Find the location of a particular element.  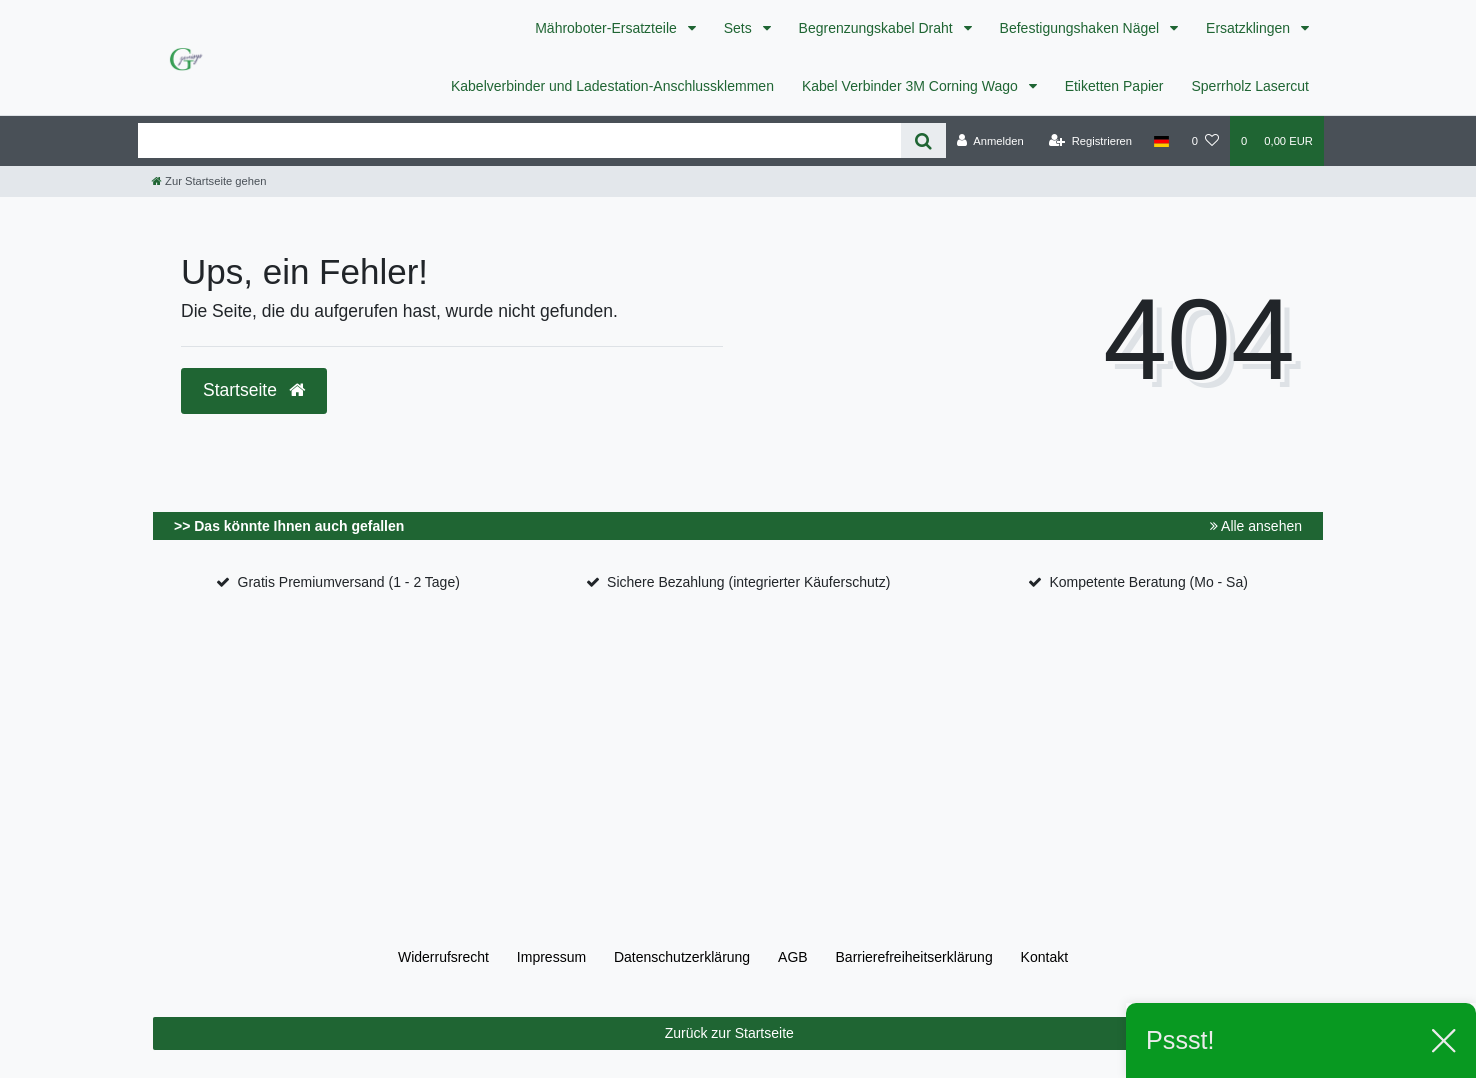

Sichere Bezahlung (integrierter Käuferschutz) is located at coordinates (748, 582).